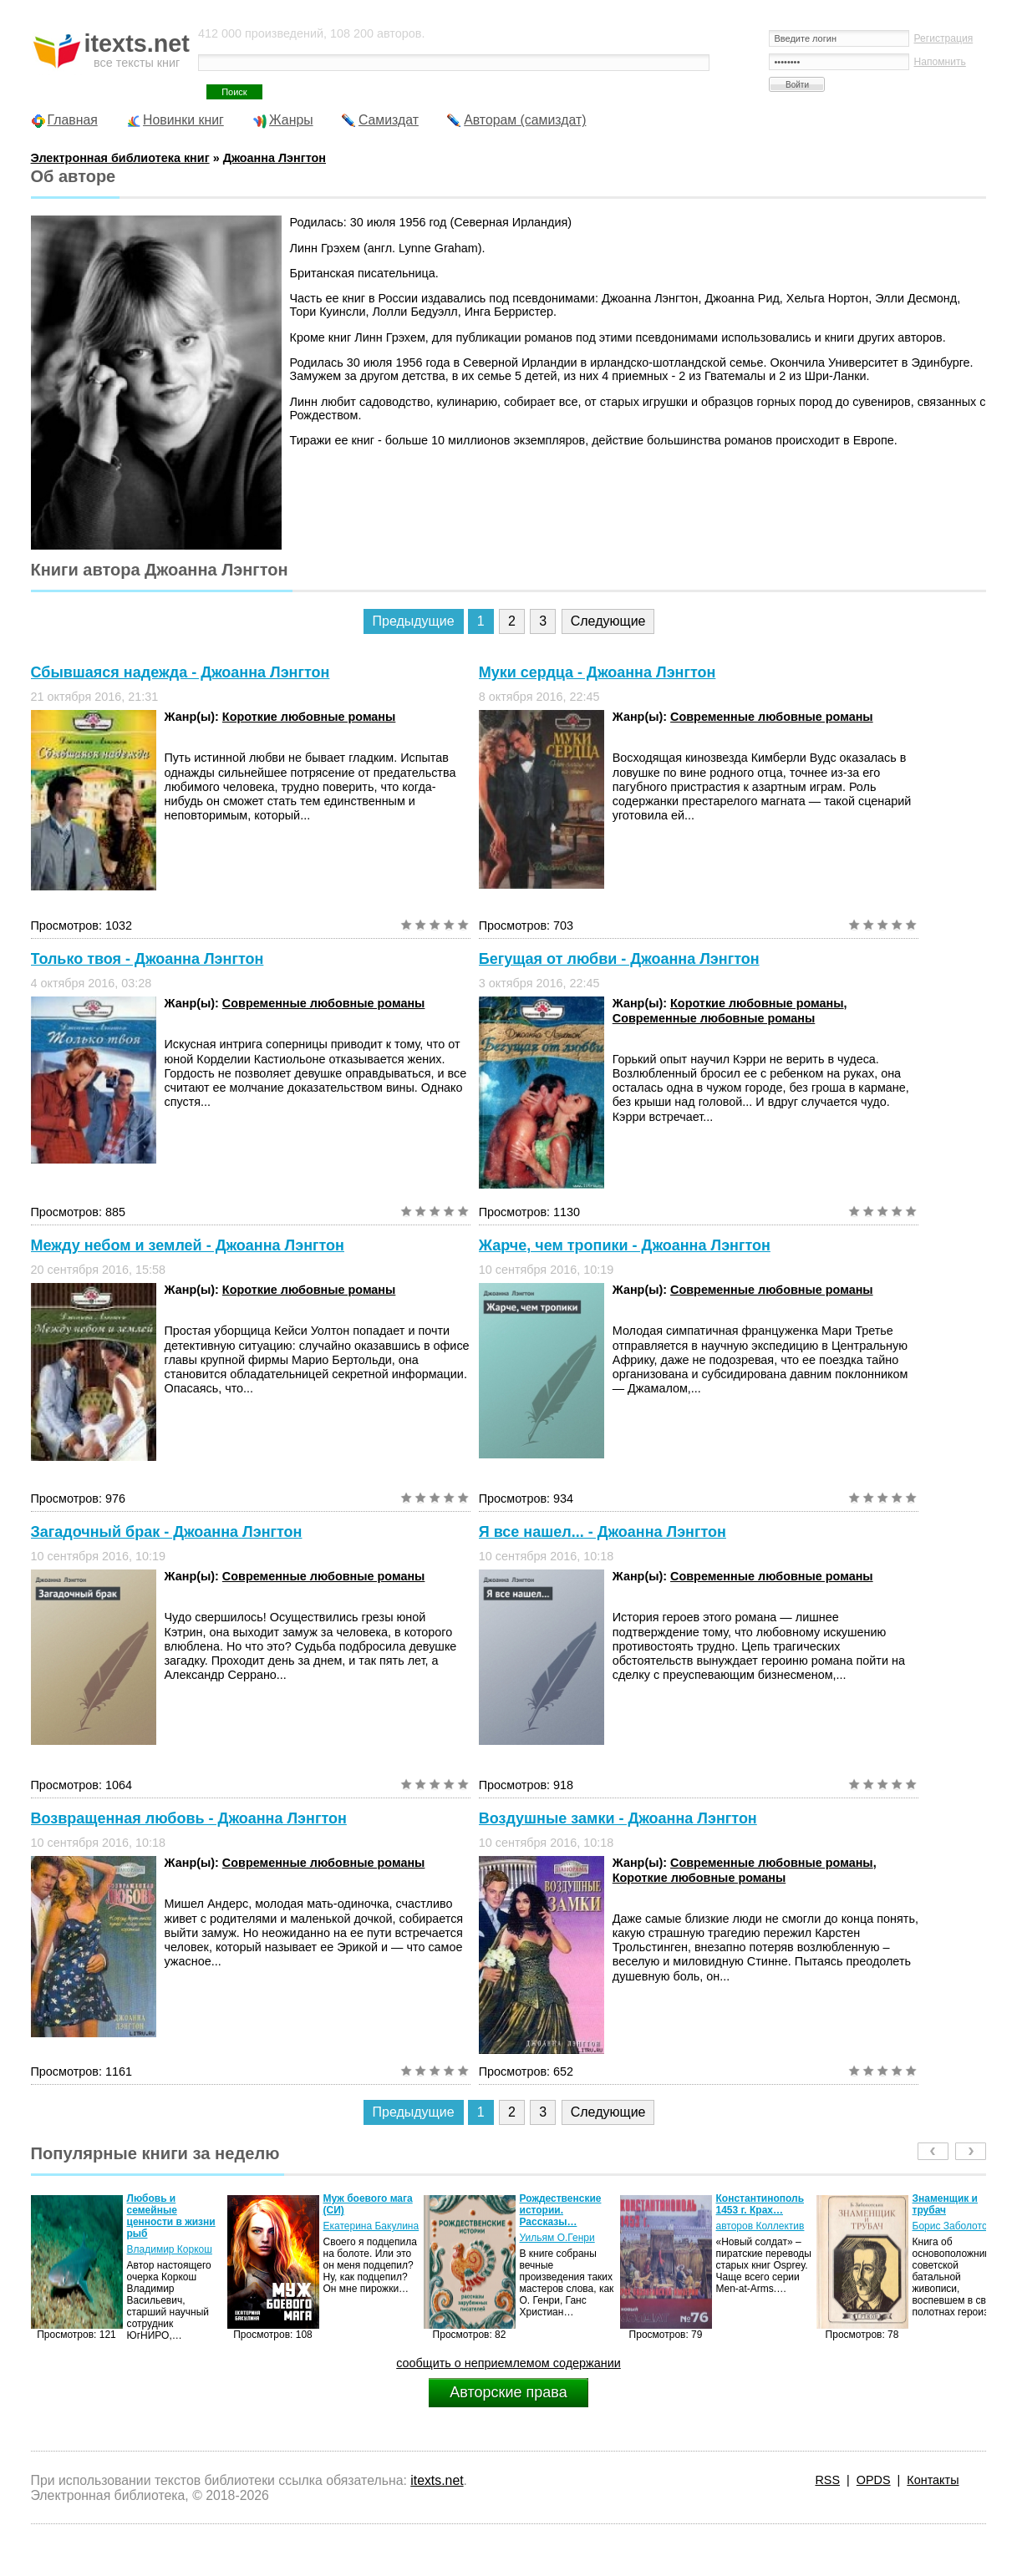 This screenshot has width=1017, height=2576. Describe the element at coordinates (171, 2216) in the screenshot. I see `Любовь и семейные ценности в жизни рыб` at that location.